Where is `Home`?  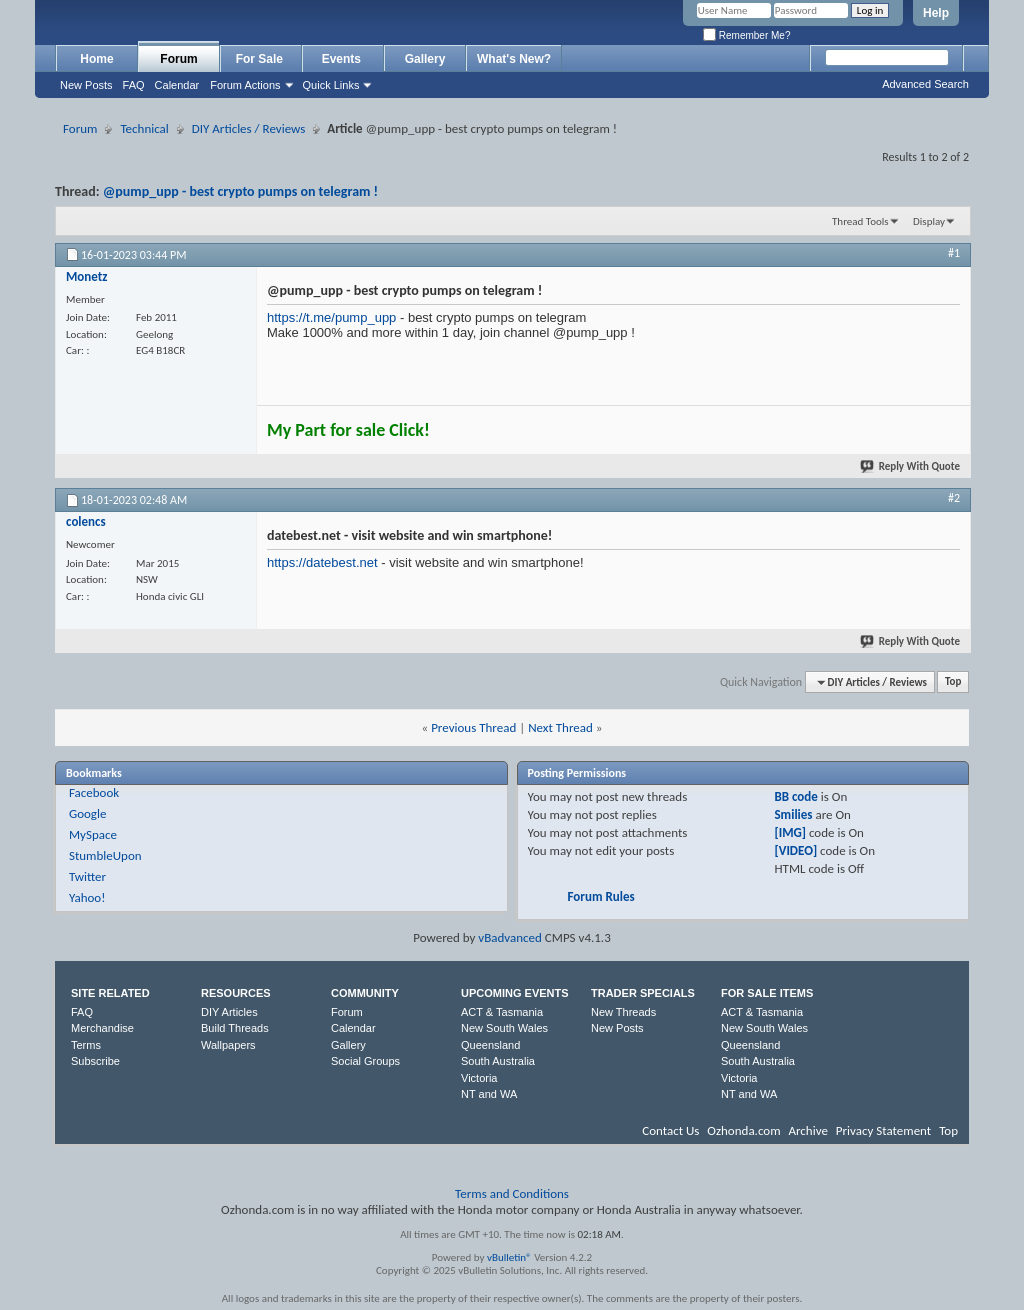 Home is located at coordinates (96, 59).